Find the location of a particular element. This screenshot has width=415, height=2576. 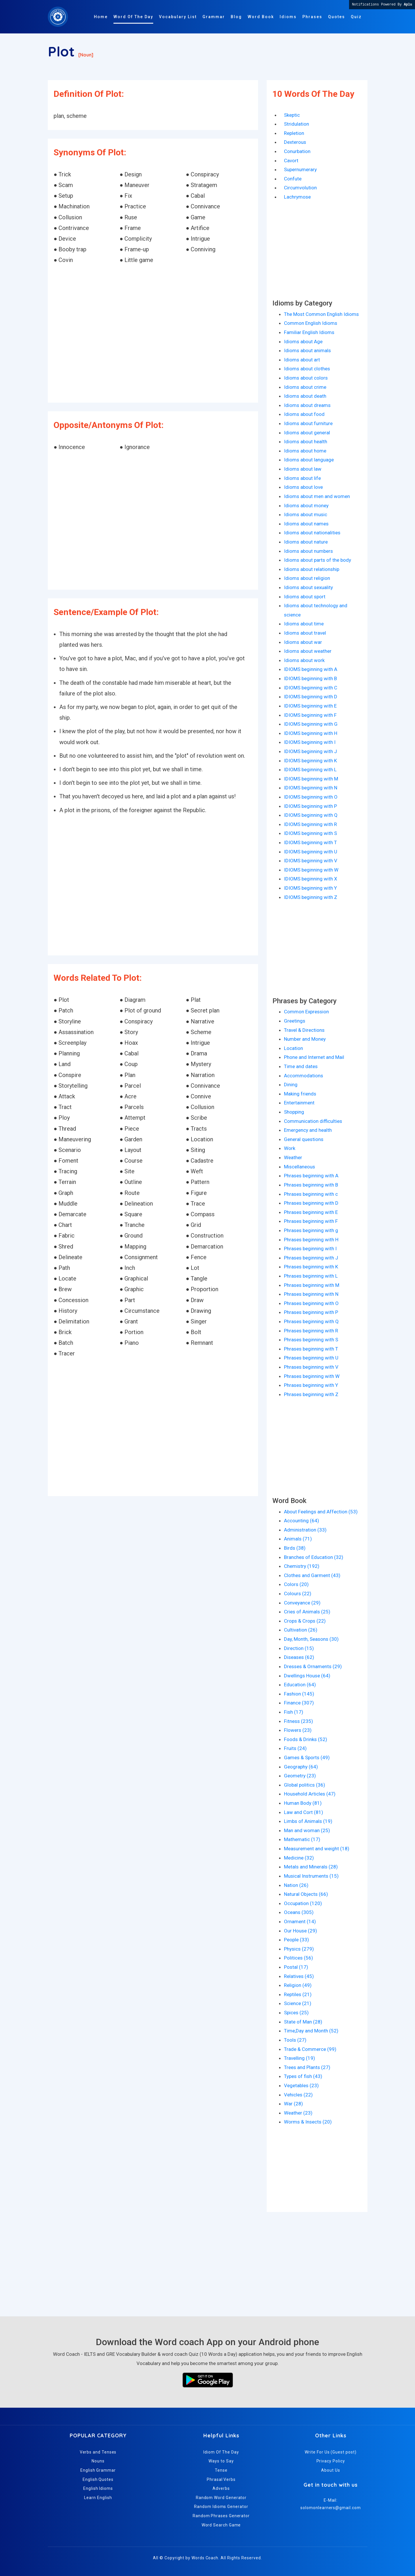

Idioms about time is located at coordinates (304, 624).